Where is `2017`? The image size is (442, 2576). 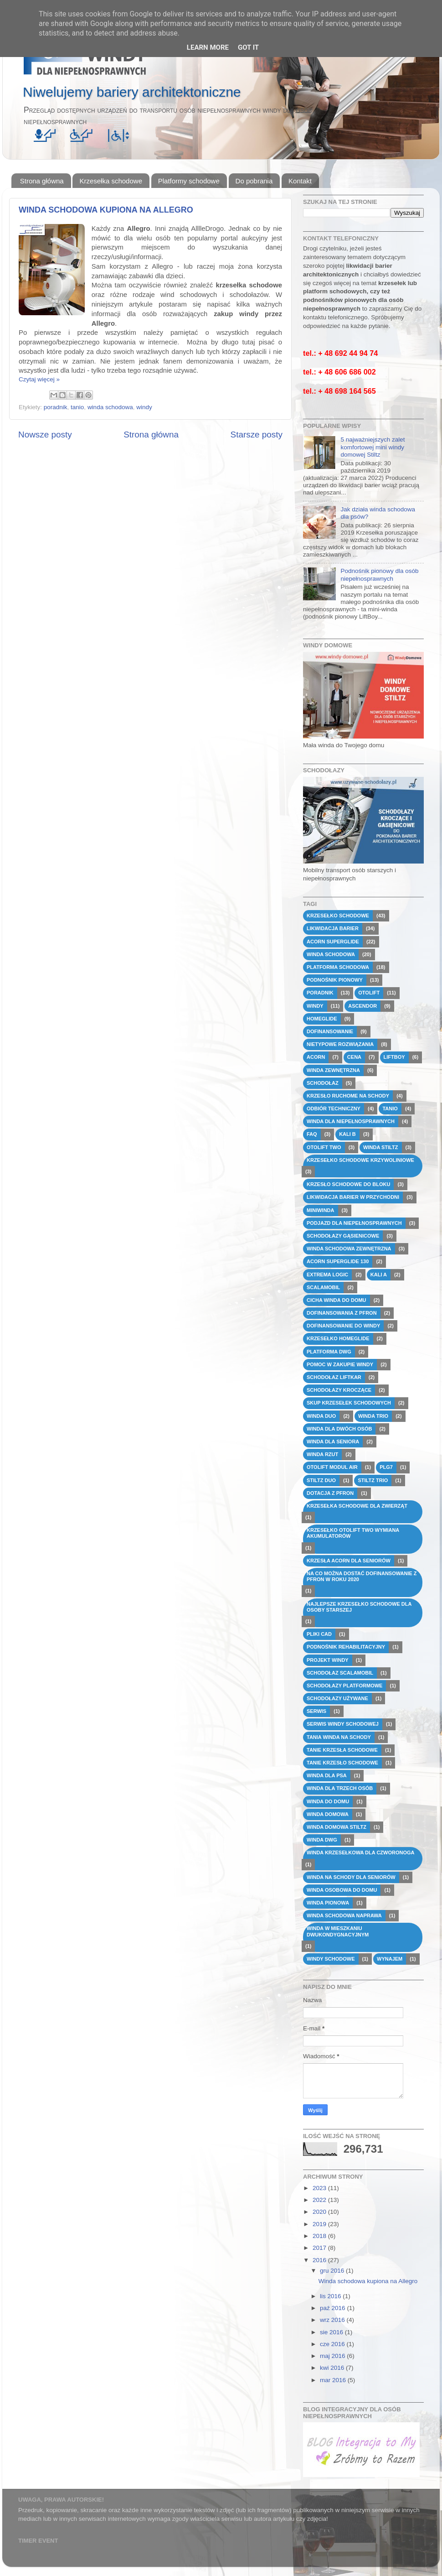 2017 is located at coordinates (320, 2247).